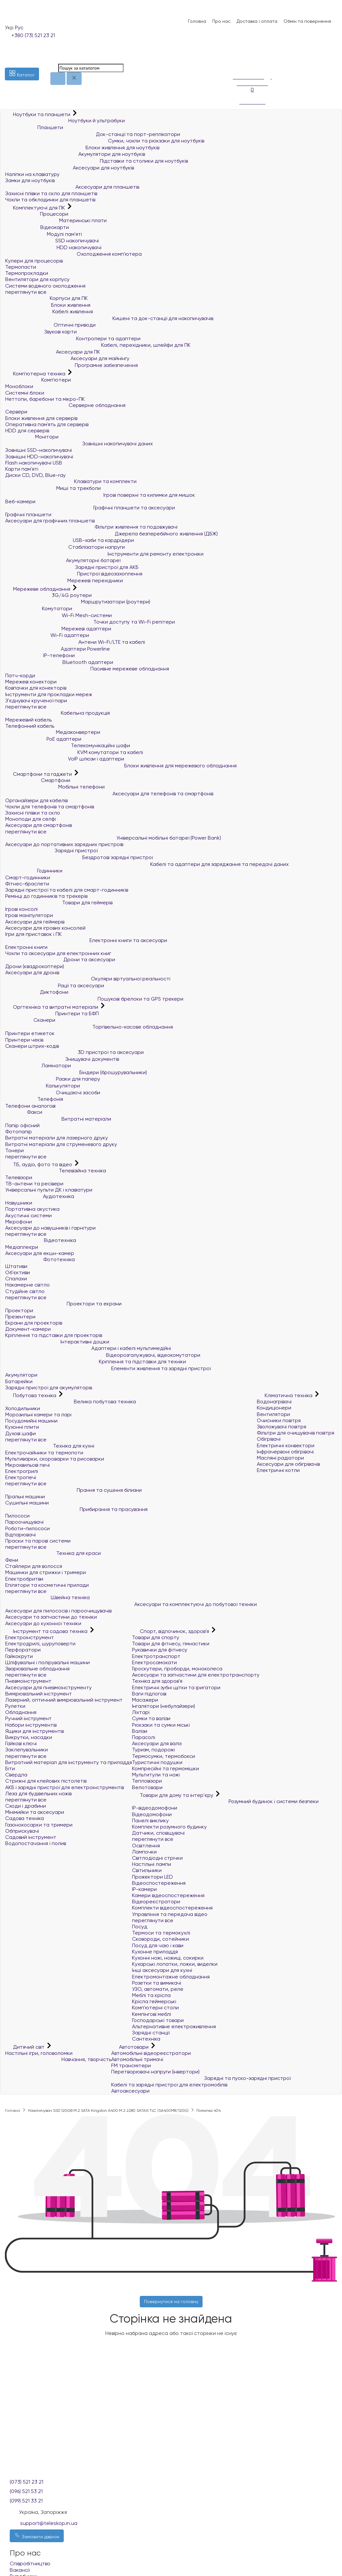  I want to click on Господарські товари, so click(158, 2020).